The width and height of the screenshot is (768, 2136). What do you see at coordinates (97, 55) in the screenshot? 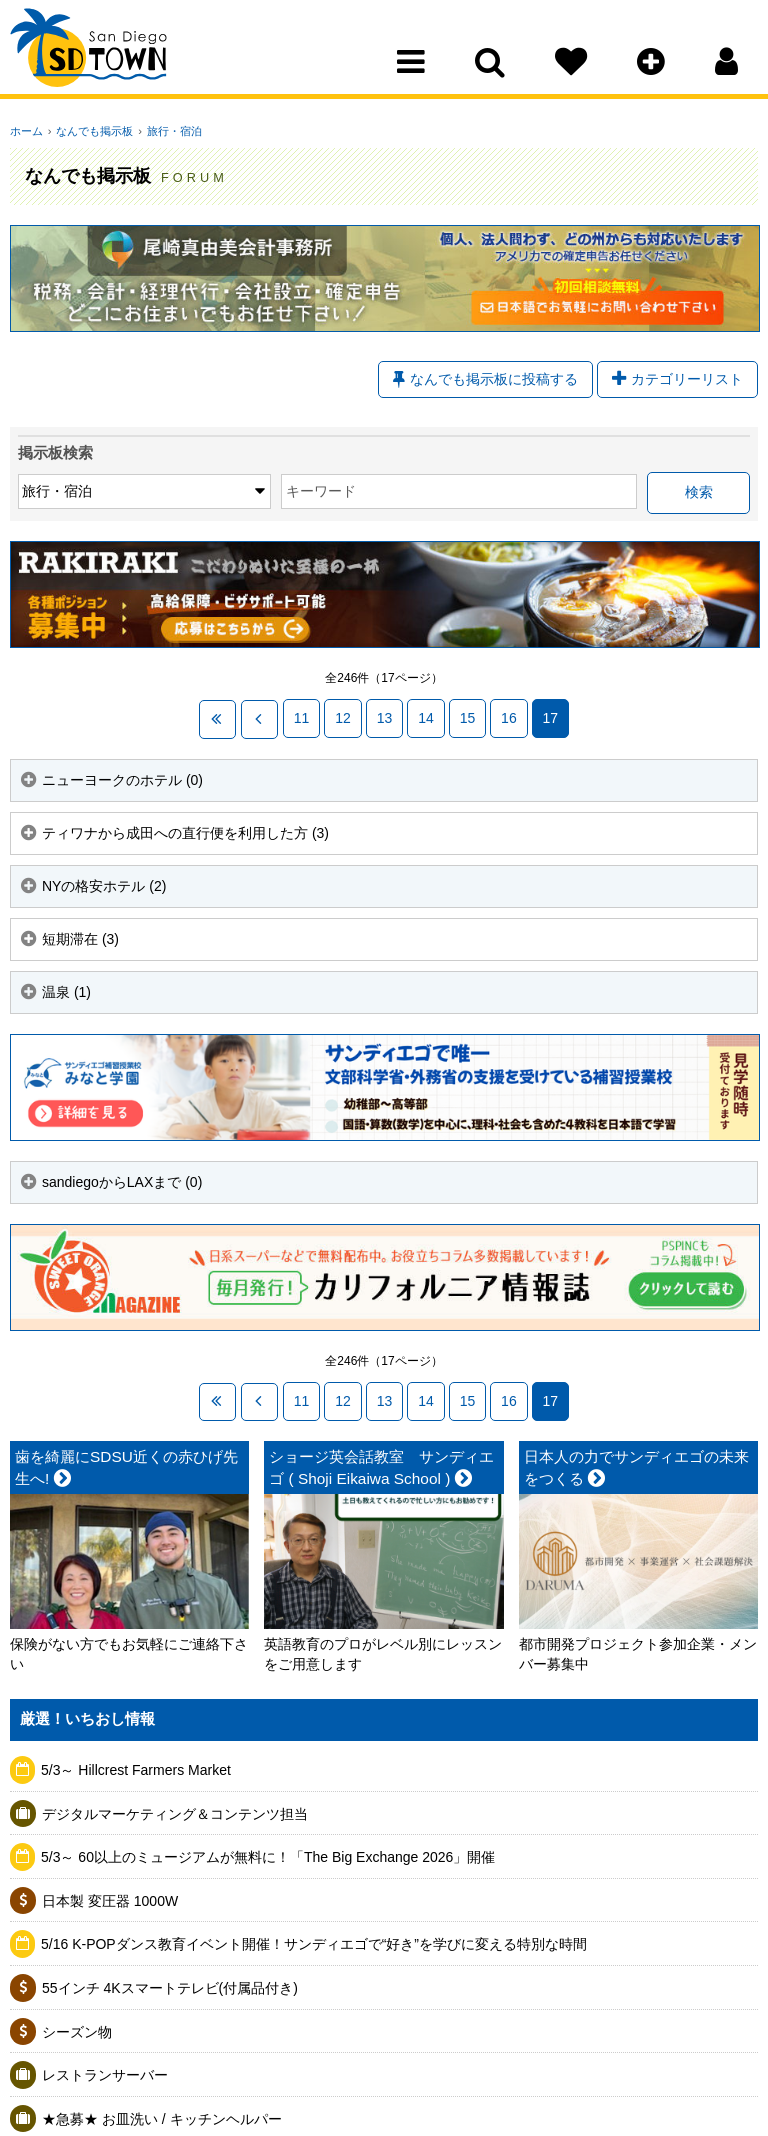
I see `San Diego Town` at bounding box center [97, 55].